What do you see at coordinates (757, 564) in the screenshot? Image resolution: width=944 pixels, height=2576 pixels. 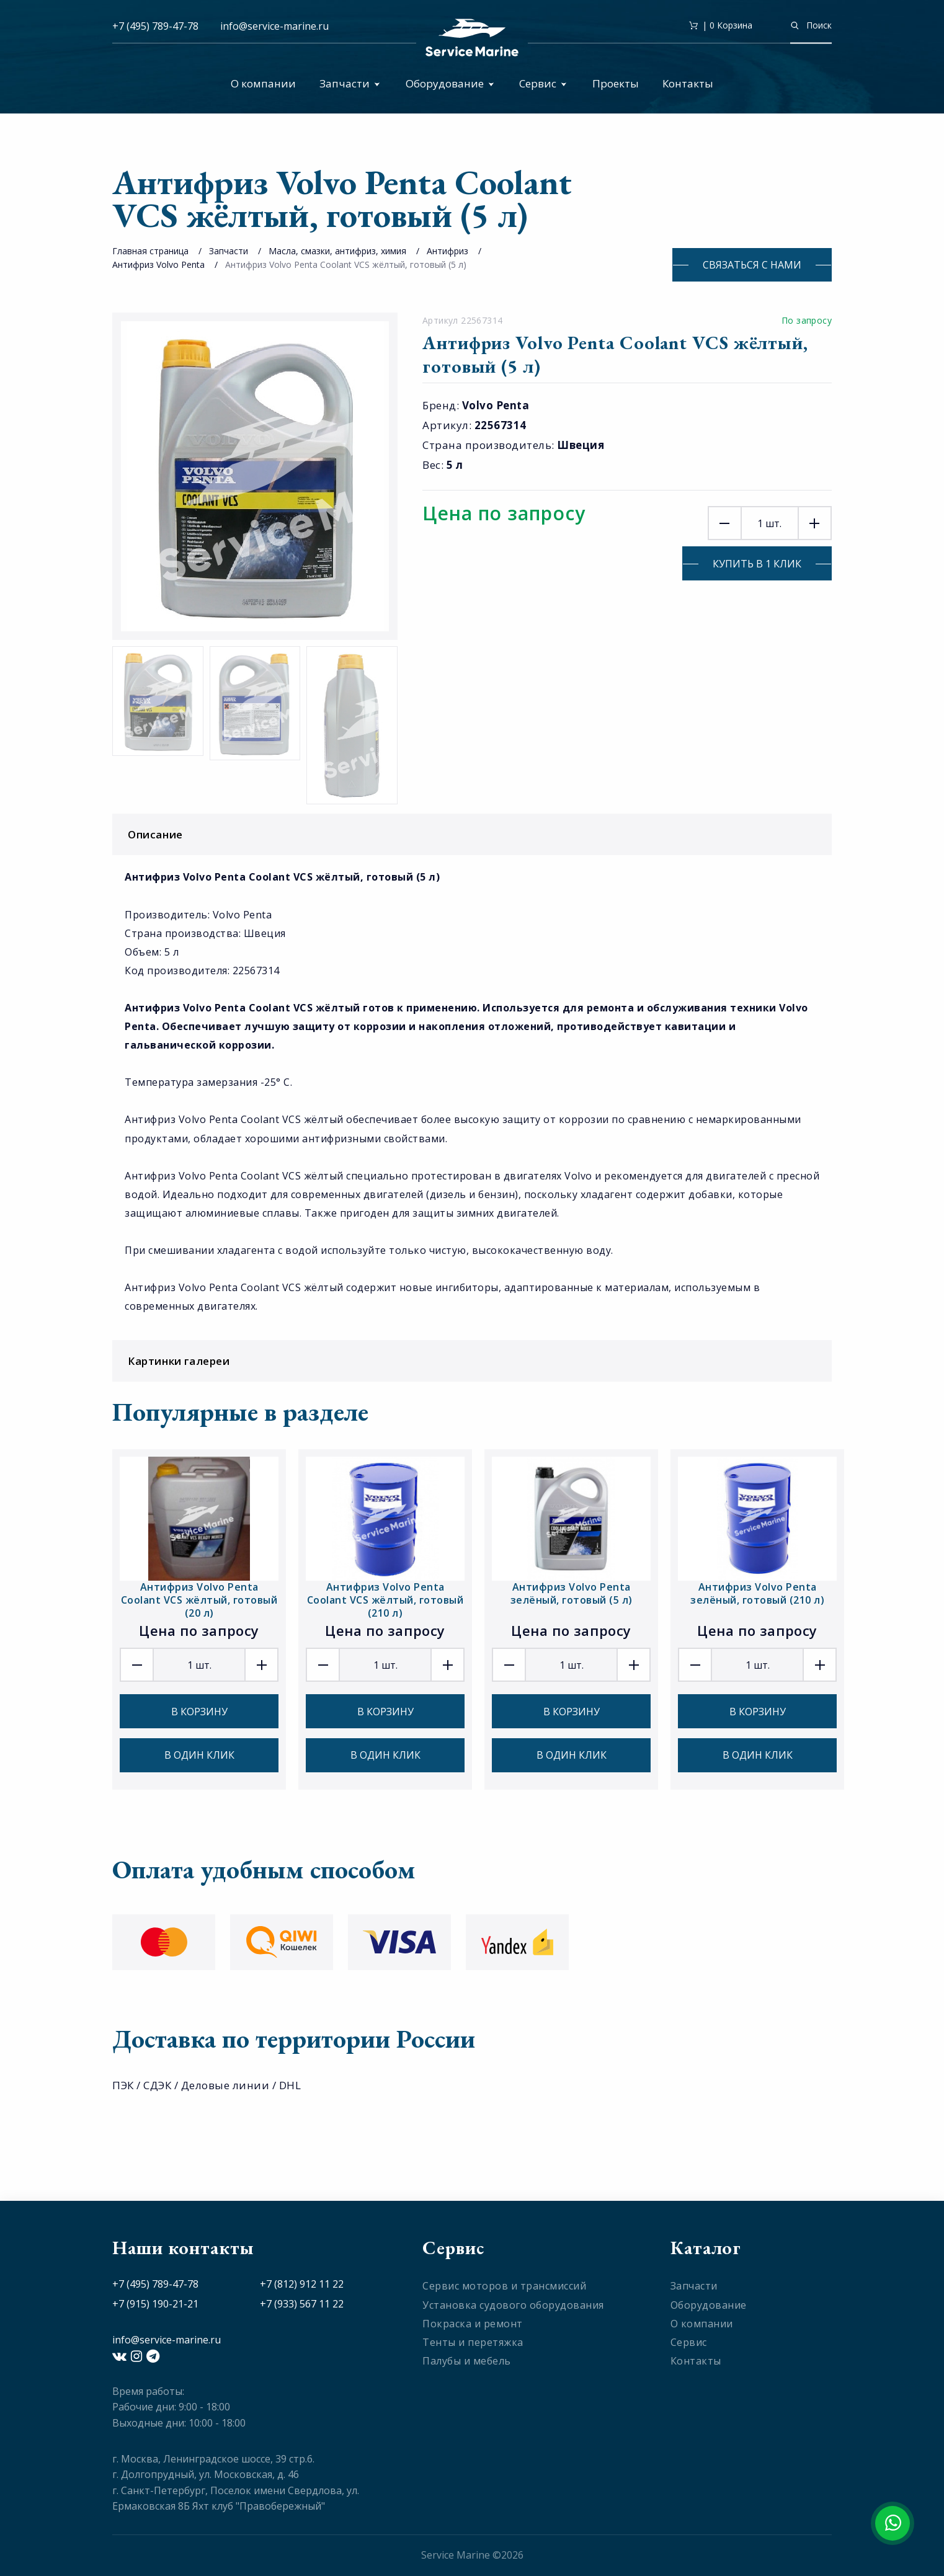 I see `Купить в 1 клик` at bounding box center [757, 564].